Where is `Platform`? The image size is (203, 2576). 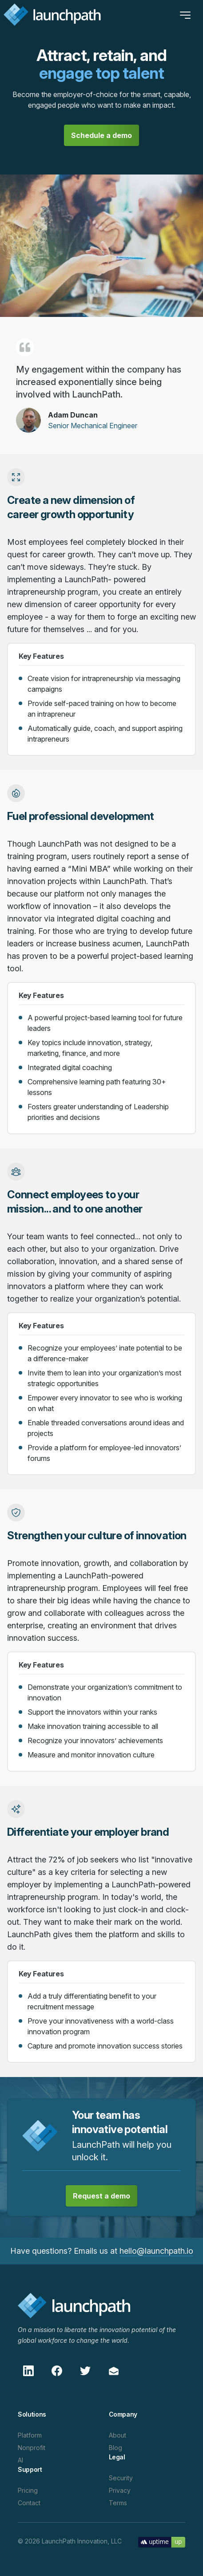 Platform is located at coordinates (30, 2435).